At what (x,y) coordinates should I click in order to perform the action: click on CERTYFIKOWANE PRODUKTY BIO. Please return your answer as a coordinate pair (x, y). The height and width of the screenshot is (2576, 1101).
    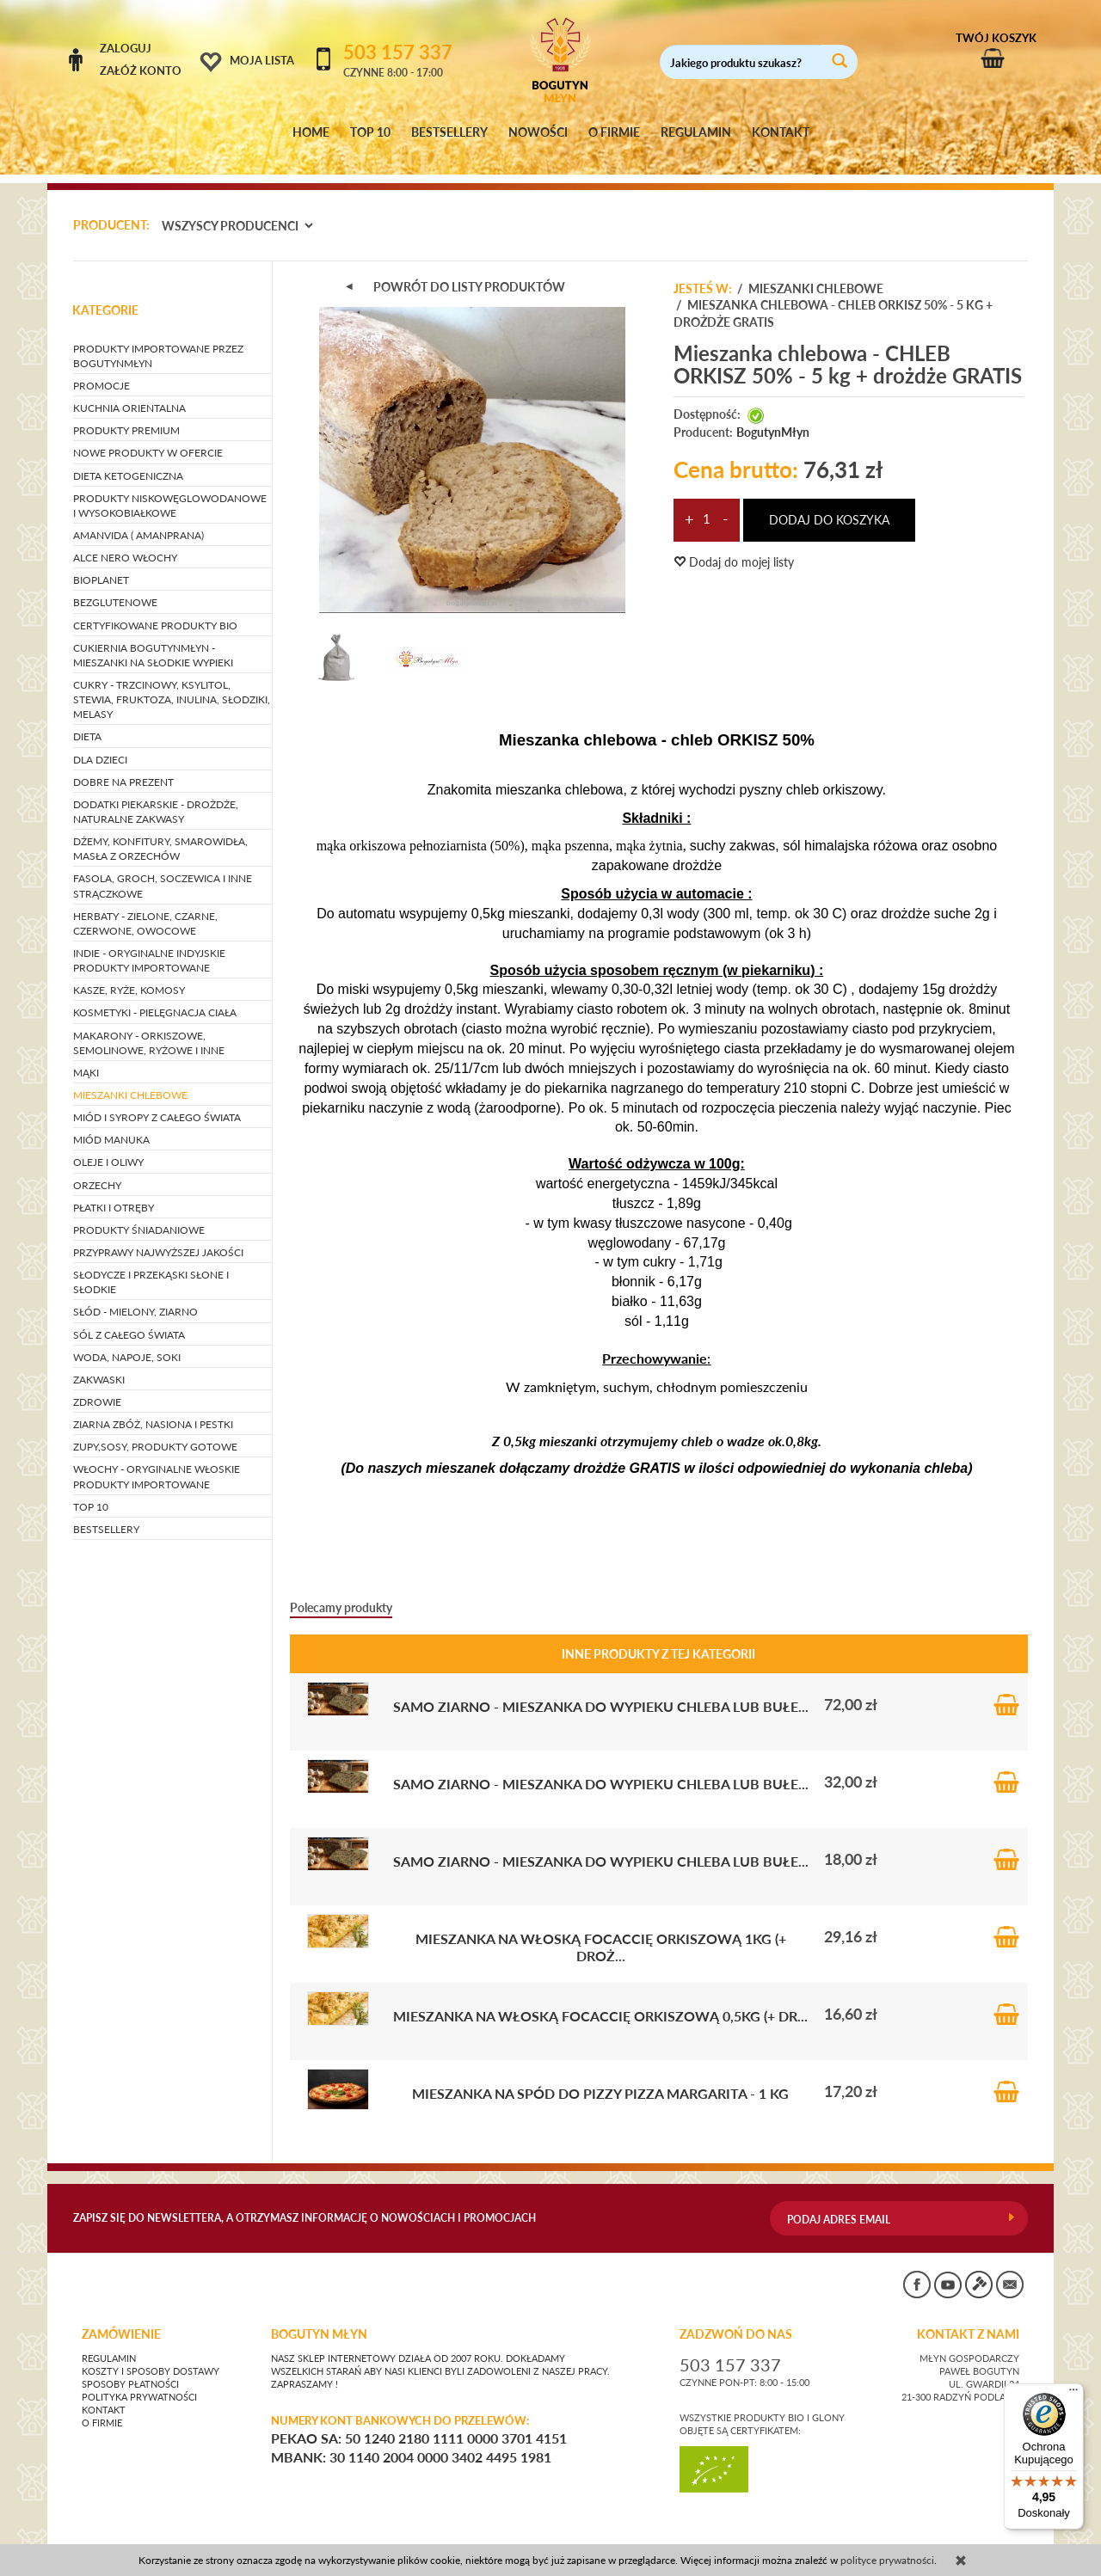
    Looking at the image, I should click on (155, 609).